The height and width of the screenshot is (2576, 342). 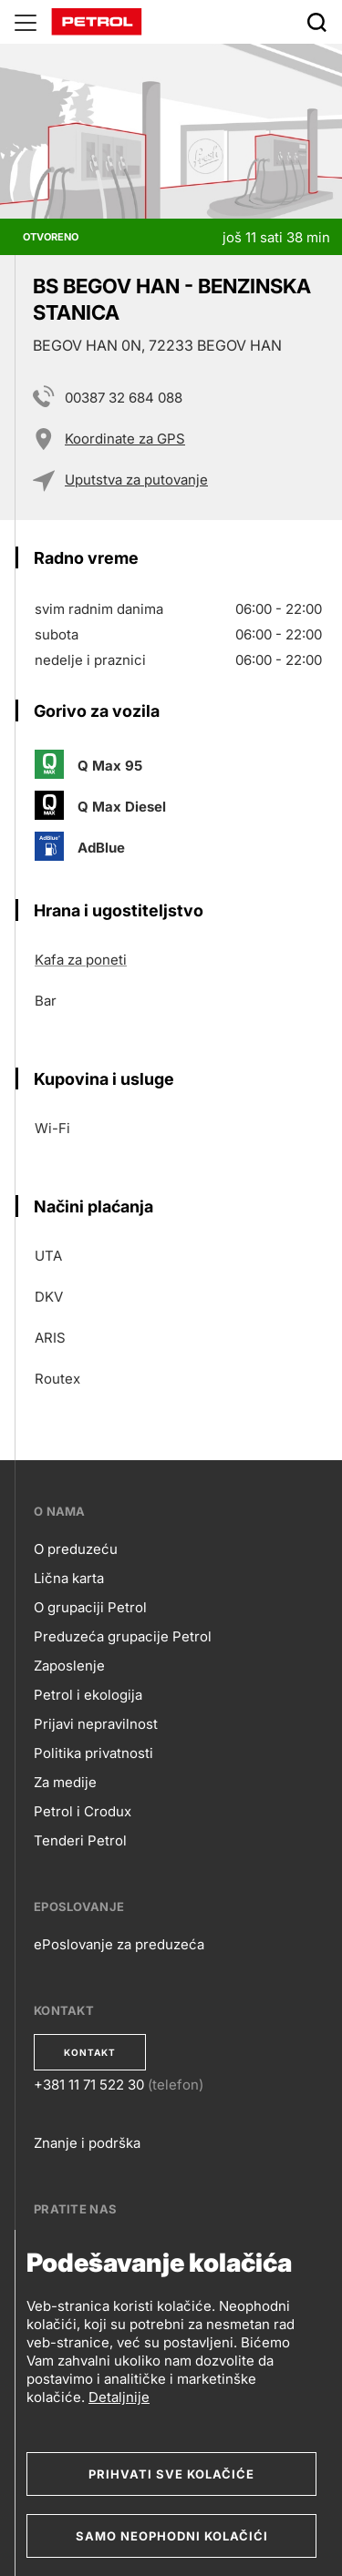 I want to click on Znanje i podrška, so click(x=87, y=2143).